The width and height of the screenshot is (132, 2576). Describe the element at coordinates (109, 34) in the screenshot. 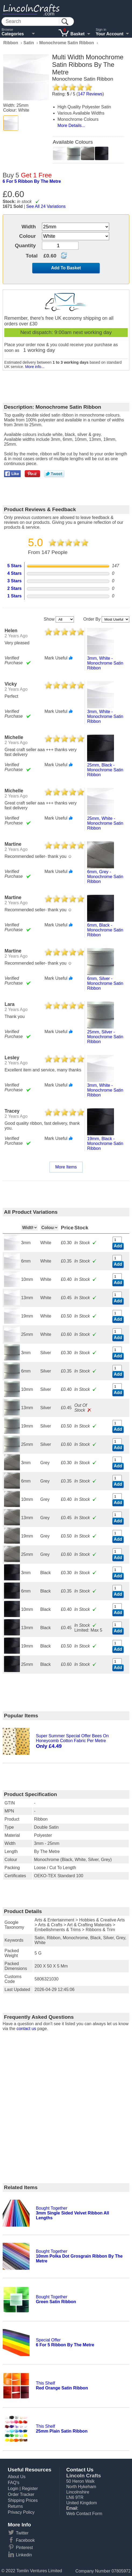

I see `Your Account` at that location.